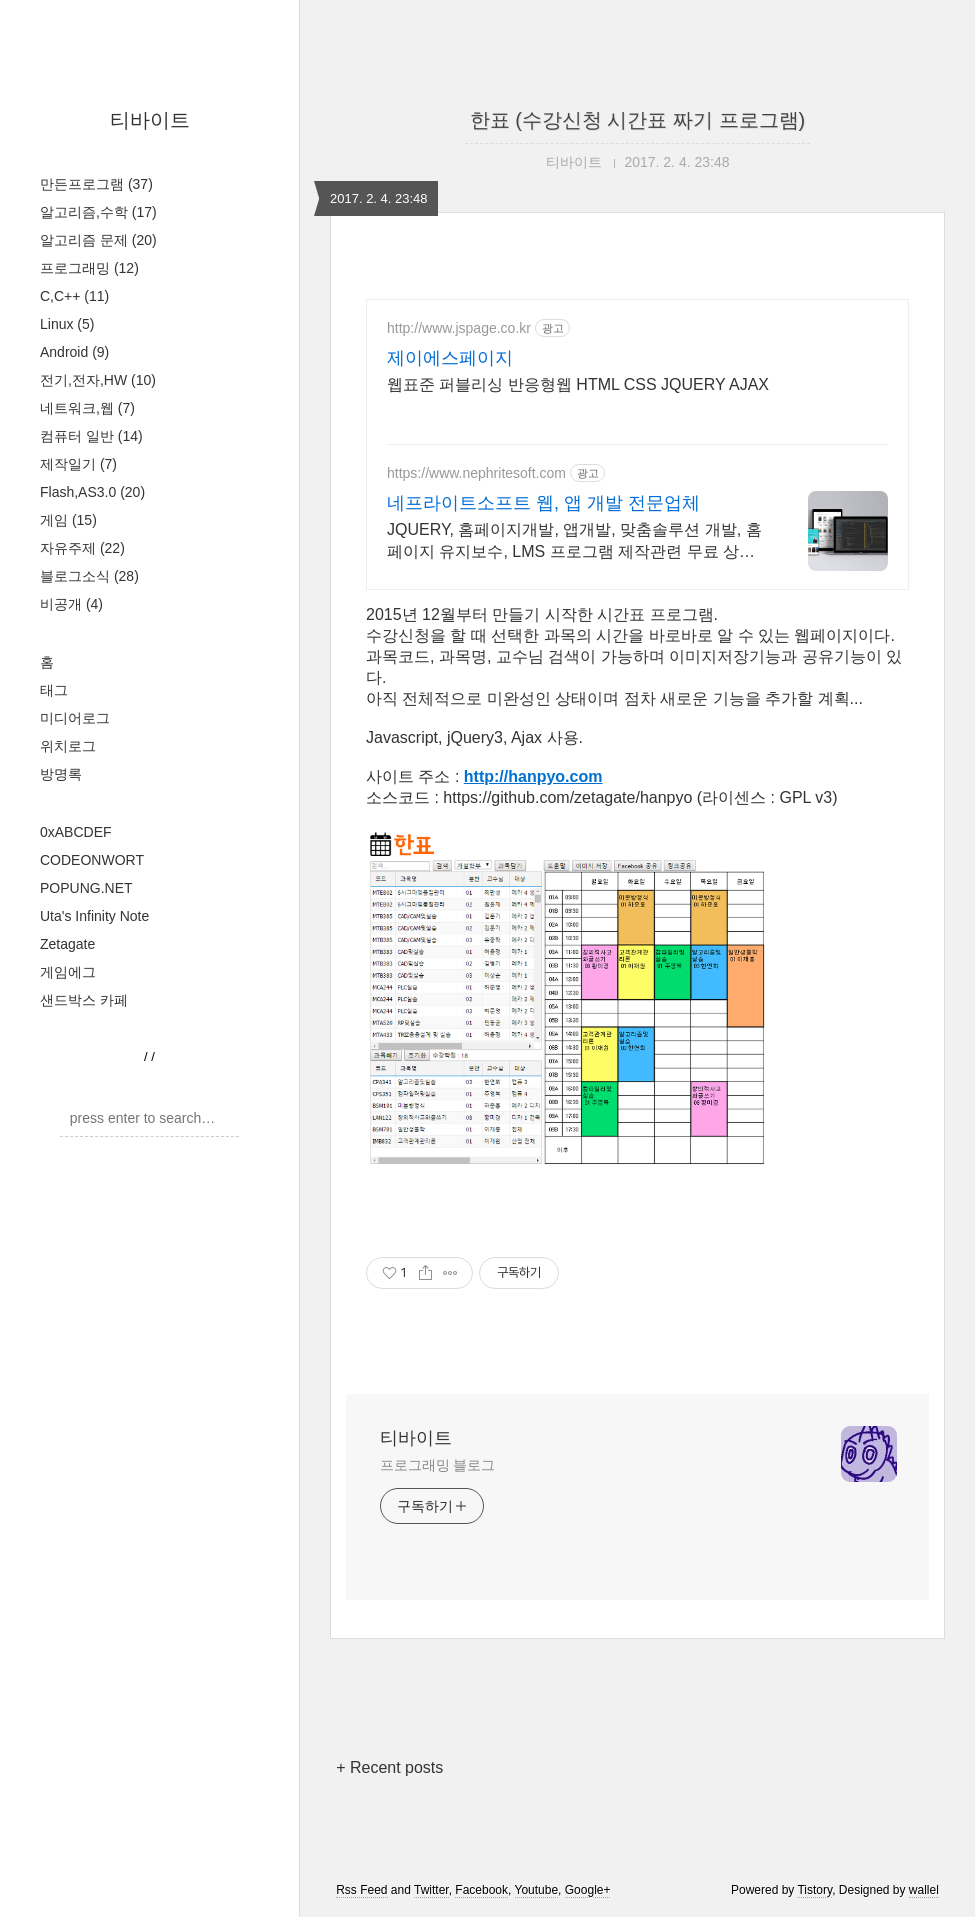  I want to click on wallel, so click(924, 1890).